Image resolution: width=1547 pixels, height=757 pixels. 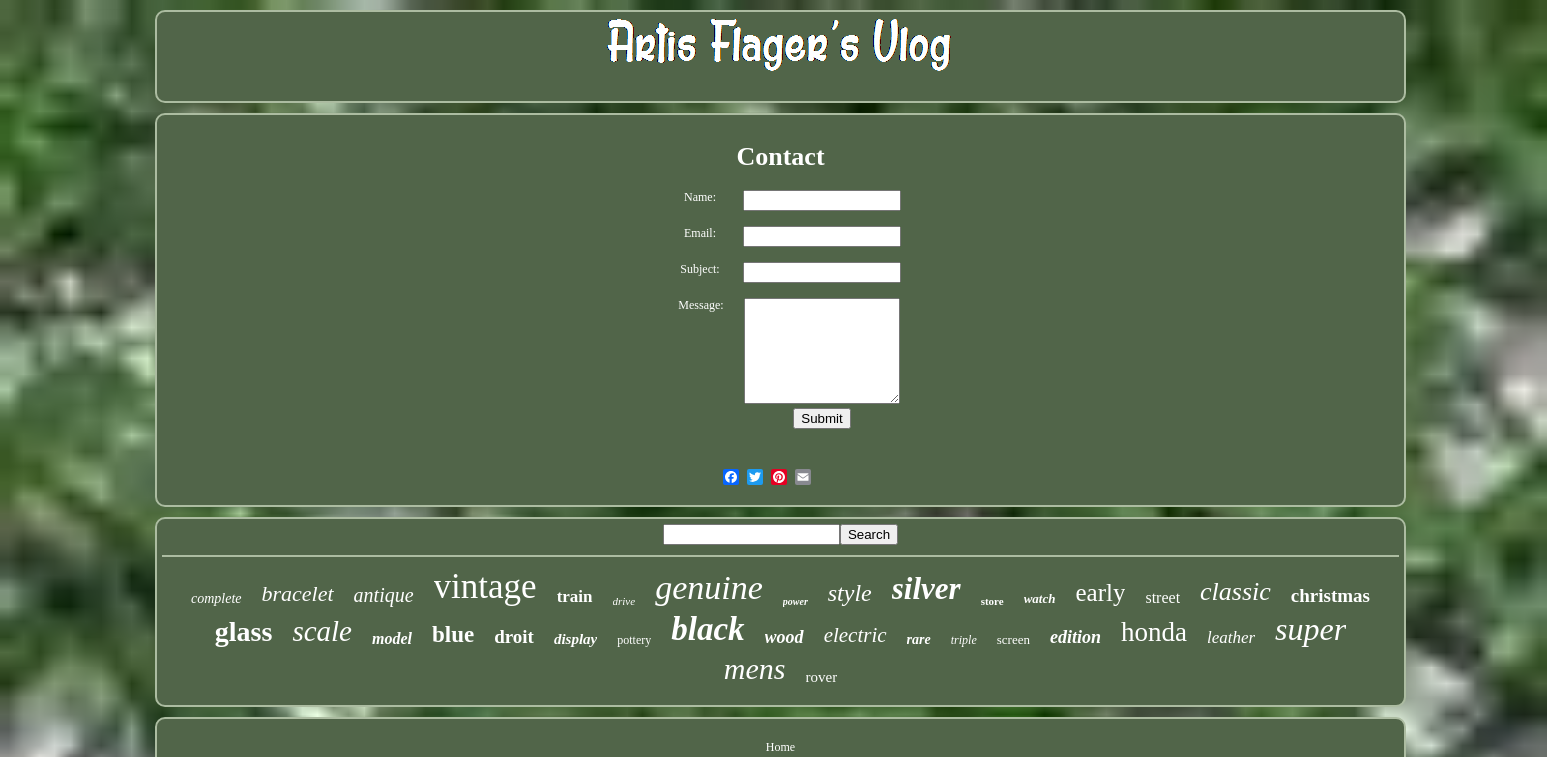 I want to click on glass, so click(x=244, y=631).